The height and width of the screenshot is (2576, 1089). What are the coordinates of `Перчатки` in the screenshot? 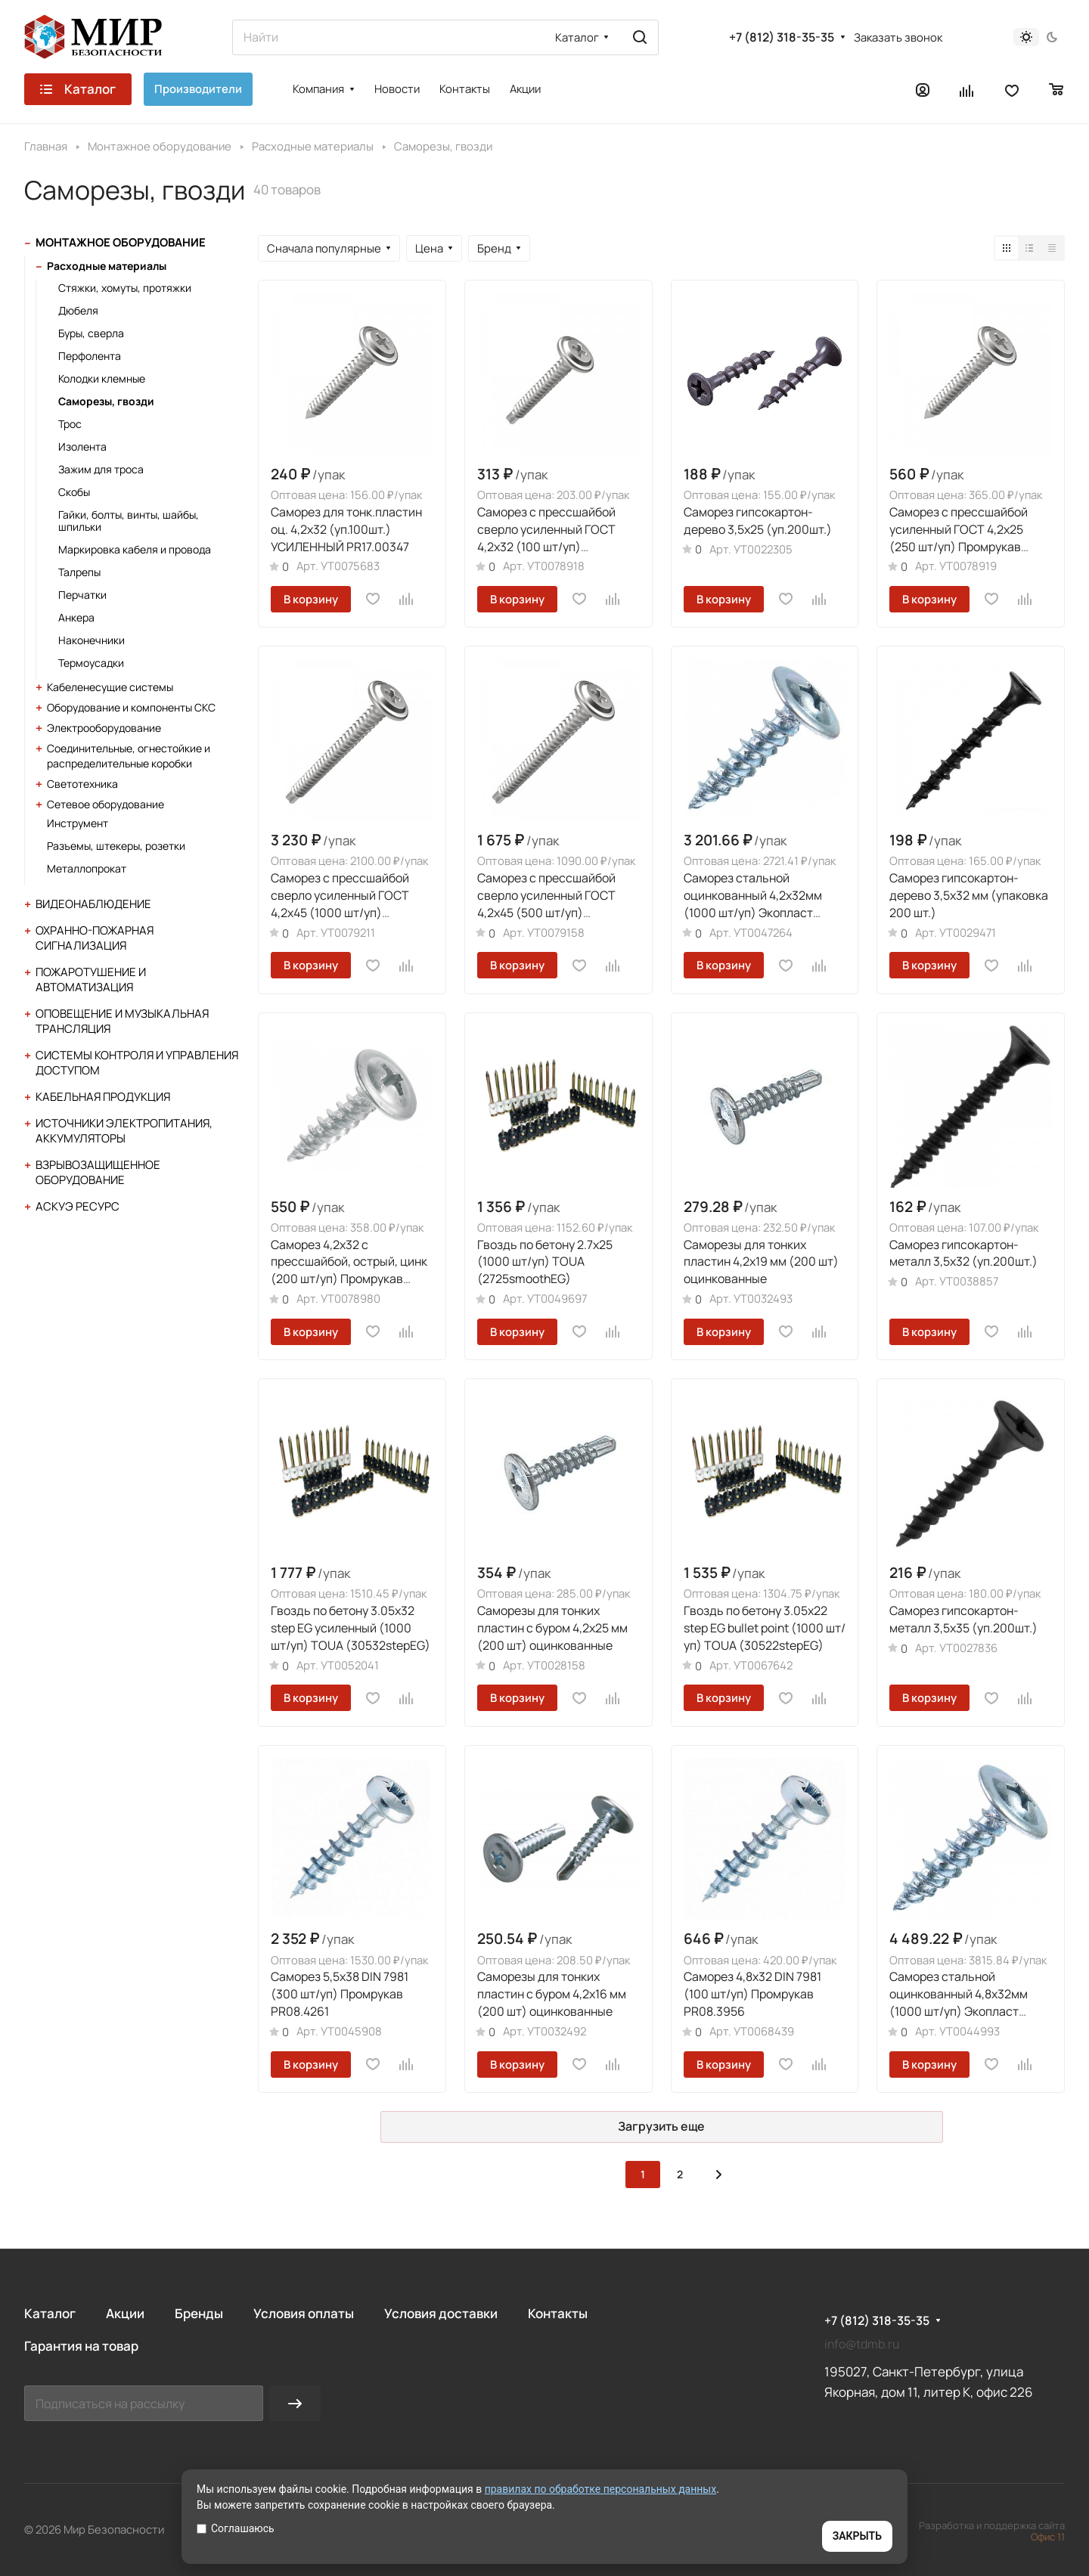 It's located at (82, 594).